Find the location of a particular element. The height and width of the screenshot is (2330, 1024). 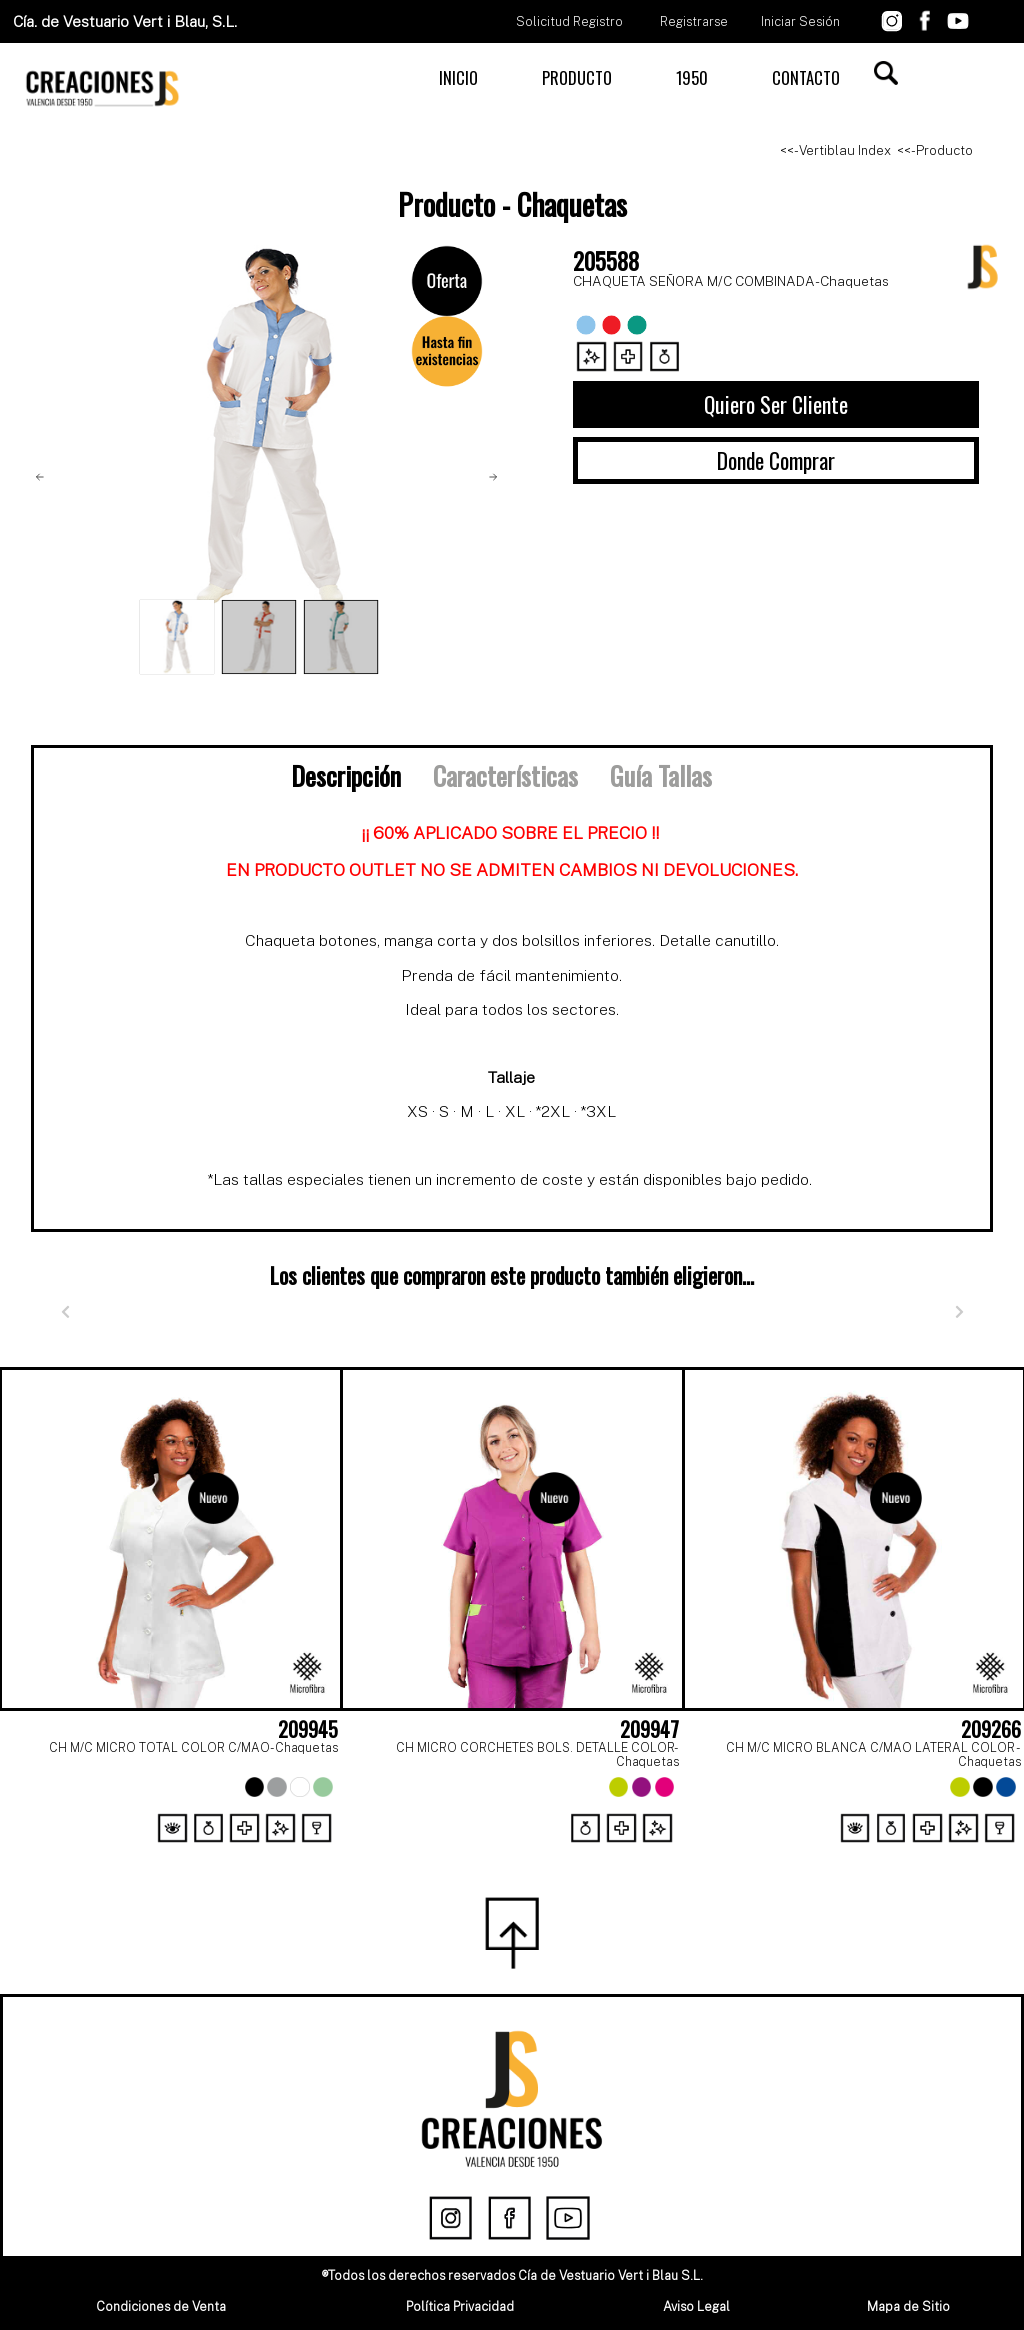

Descripción [tab] is located at coordinates (346, 775).